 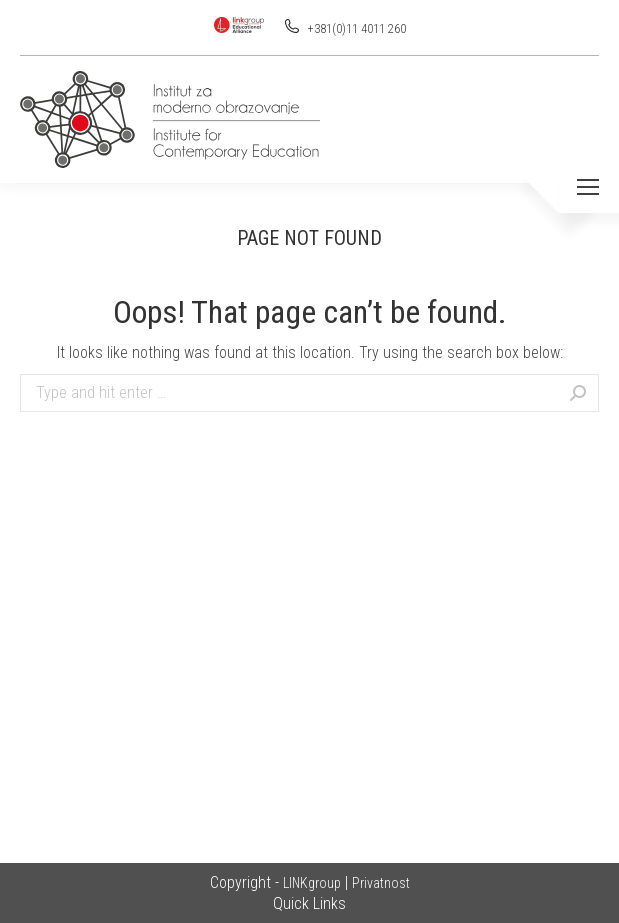 What do you see at coordinates (312, 883) in the screenshot?
I see `LINKgroup` at bounding box center [312, 883].